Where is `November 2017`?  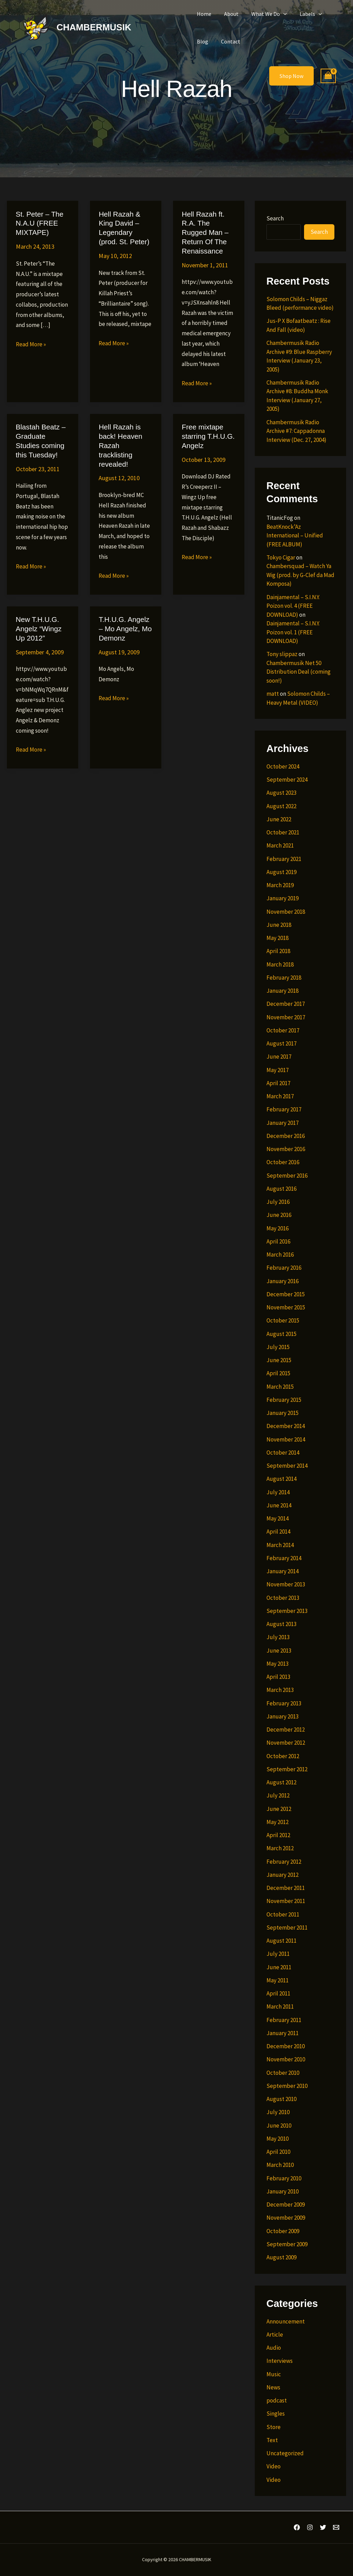
November 2017 is located at coordinates (285, 1017).